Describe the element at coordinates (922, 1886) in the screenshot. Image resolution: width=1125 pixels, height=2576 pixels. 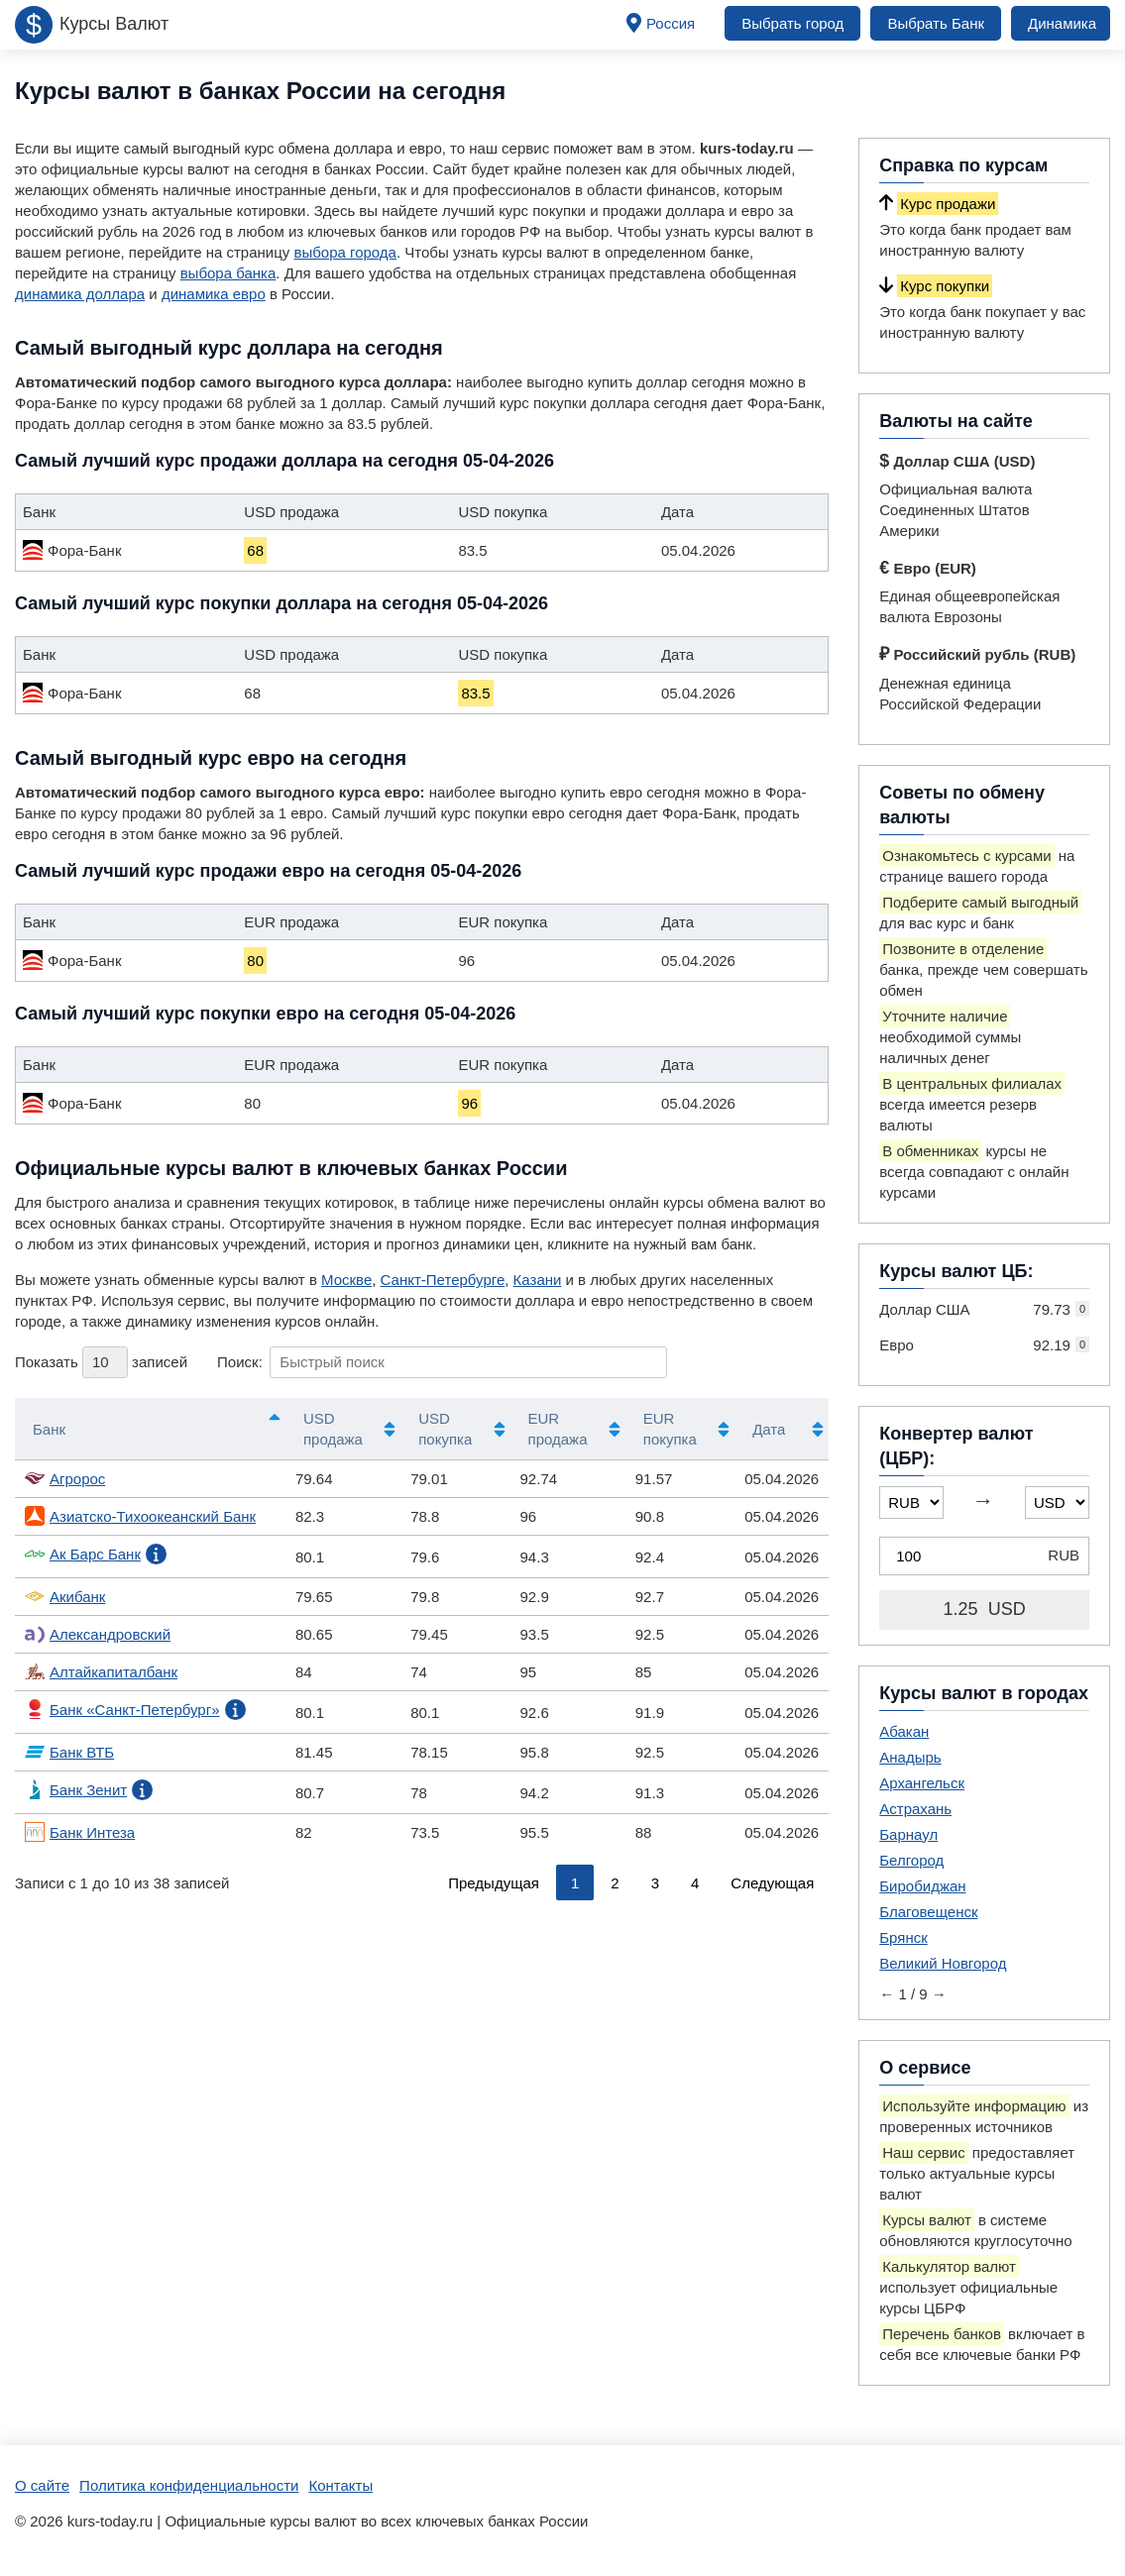
I see `Биробиджан` at that location.